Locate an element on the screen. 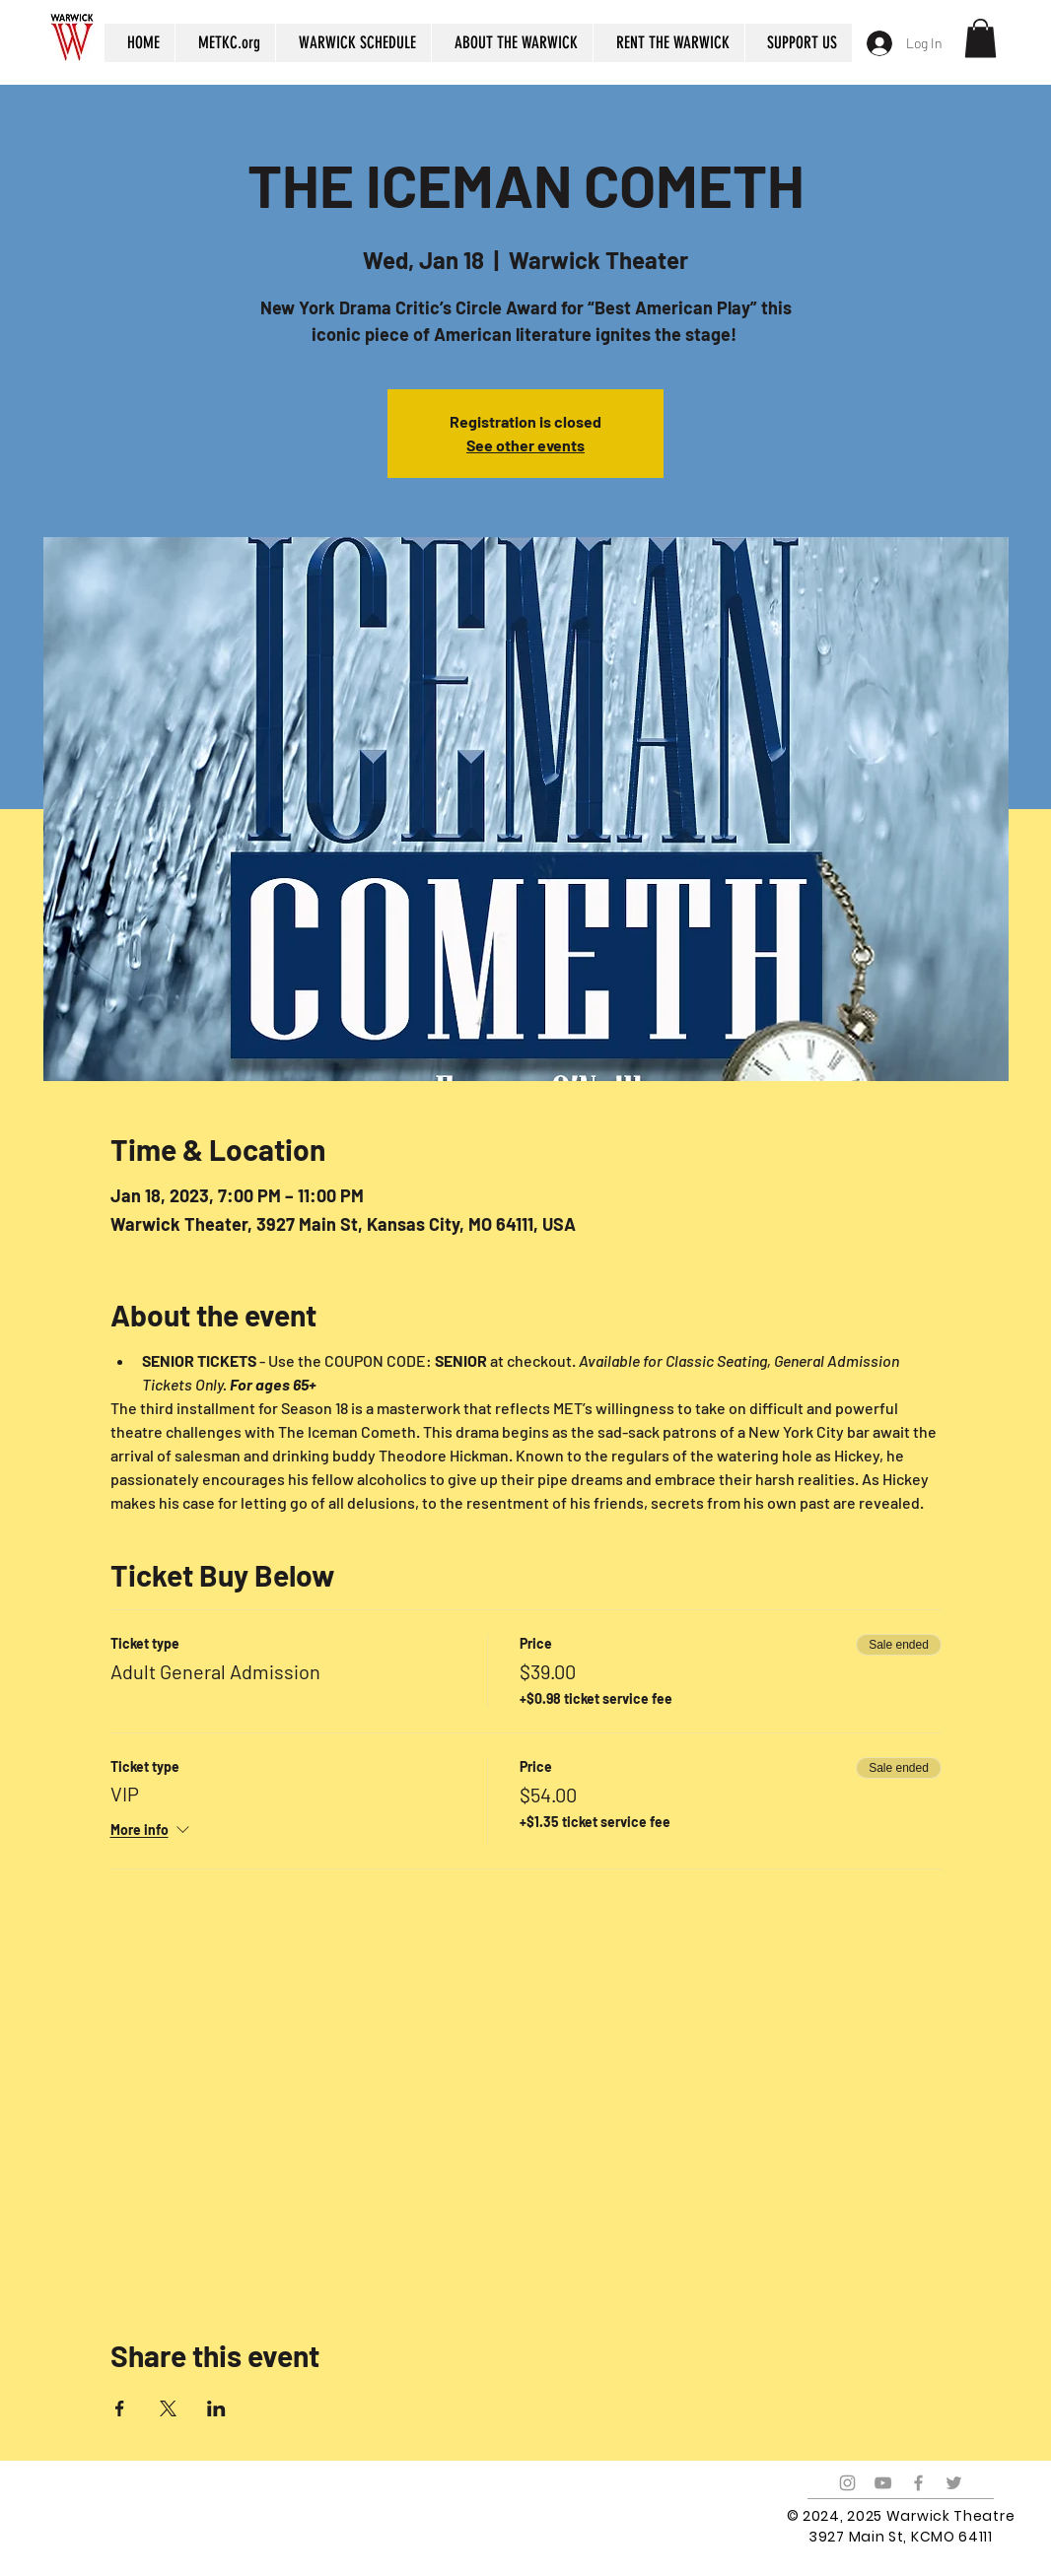 Image resolution: width=1051 pixels, height=2576 pixels. [Grey Facebook Icon] is located at coordinates (918, 2483).